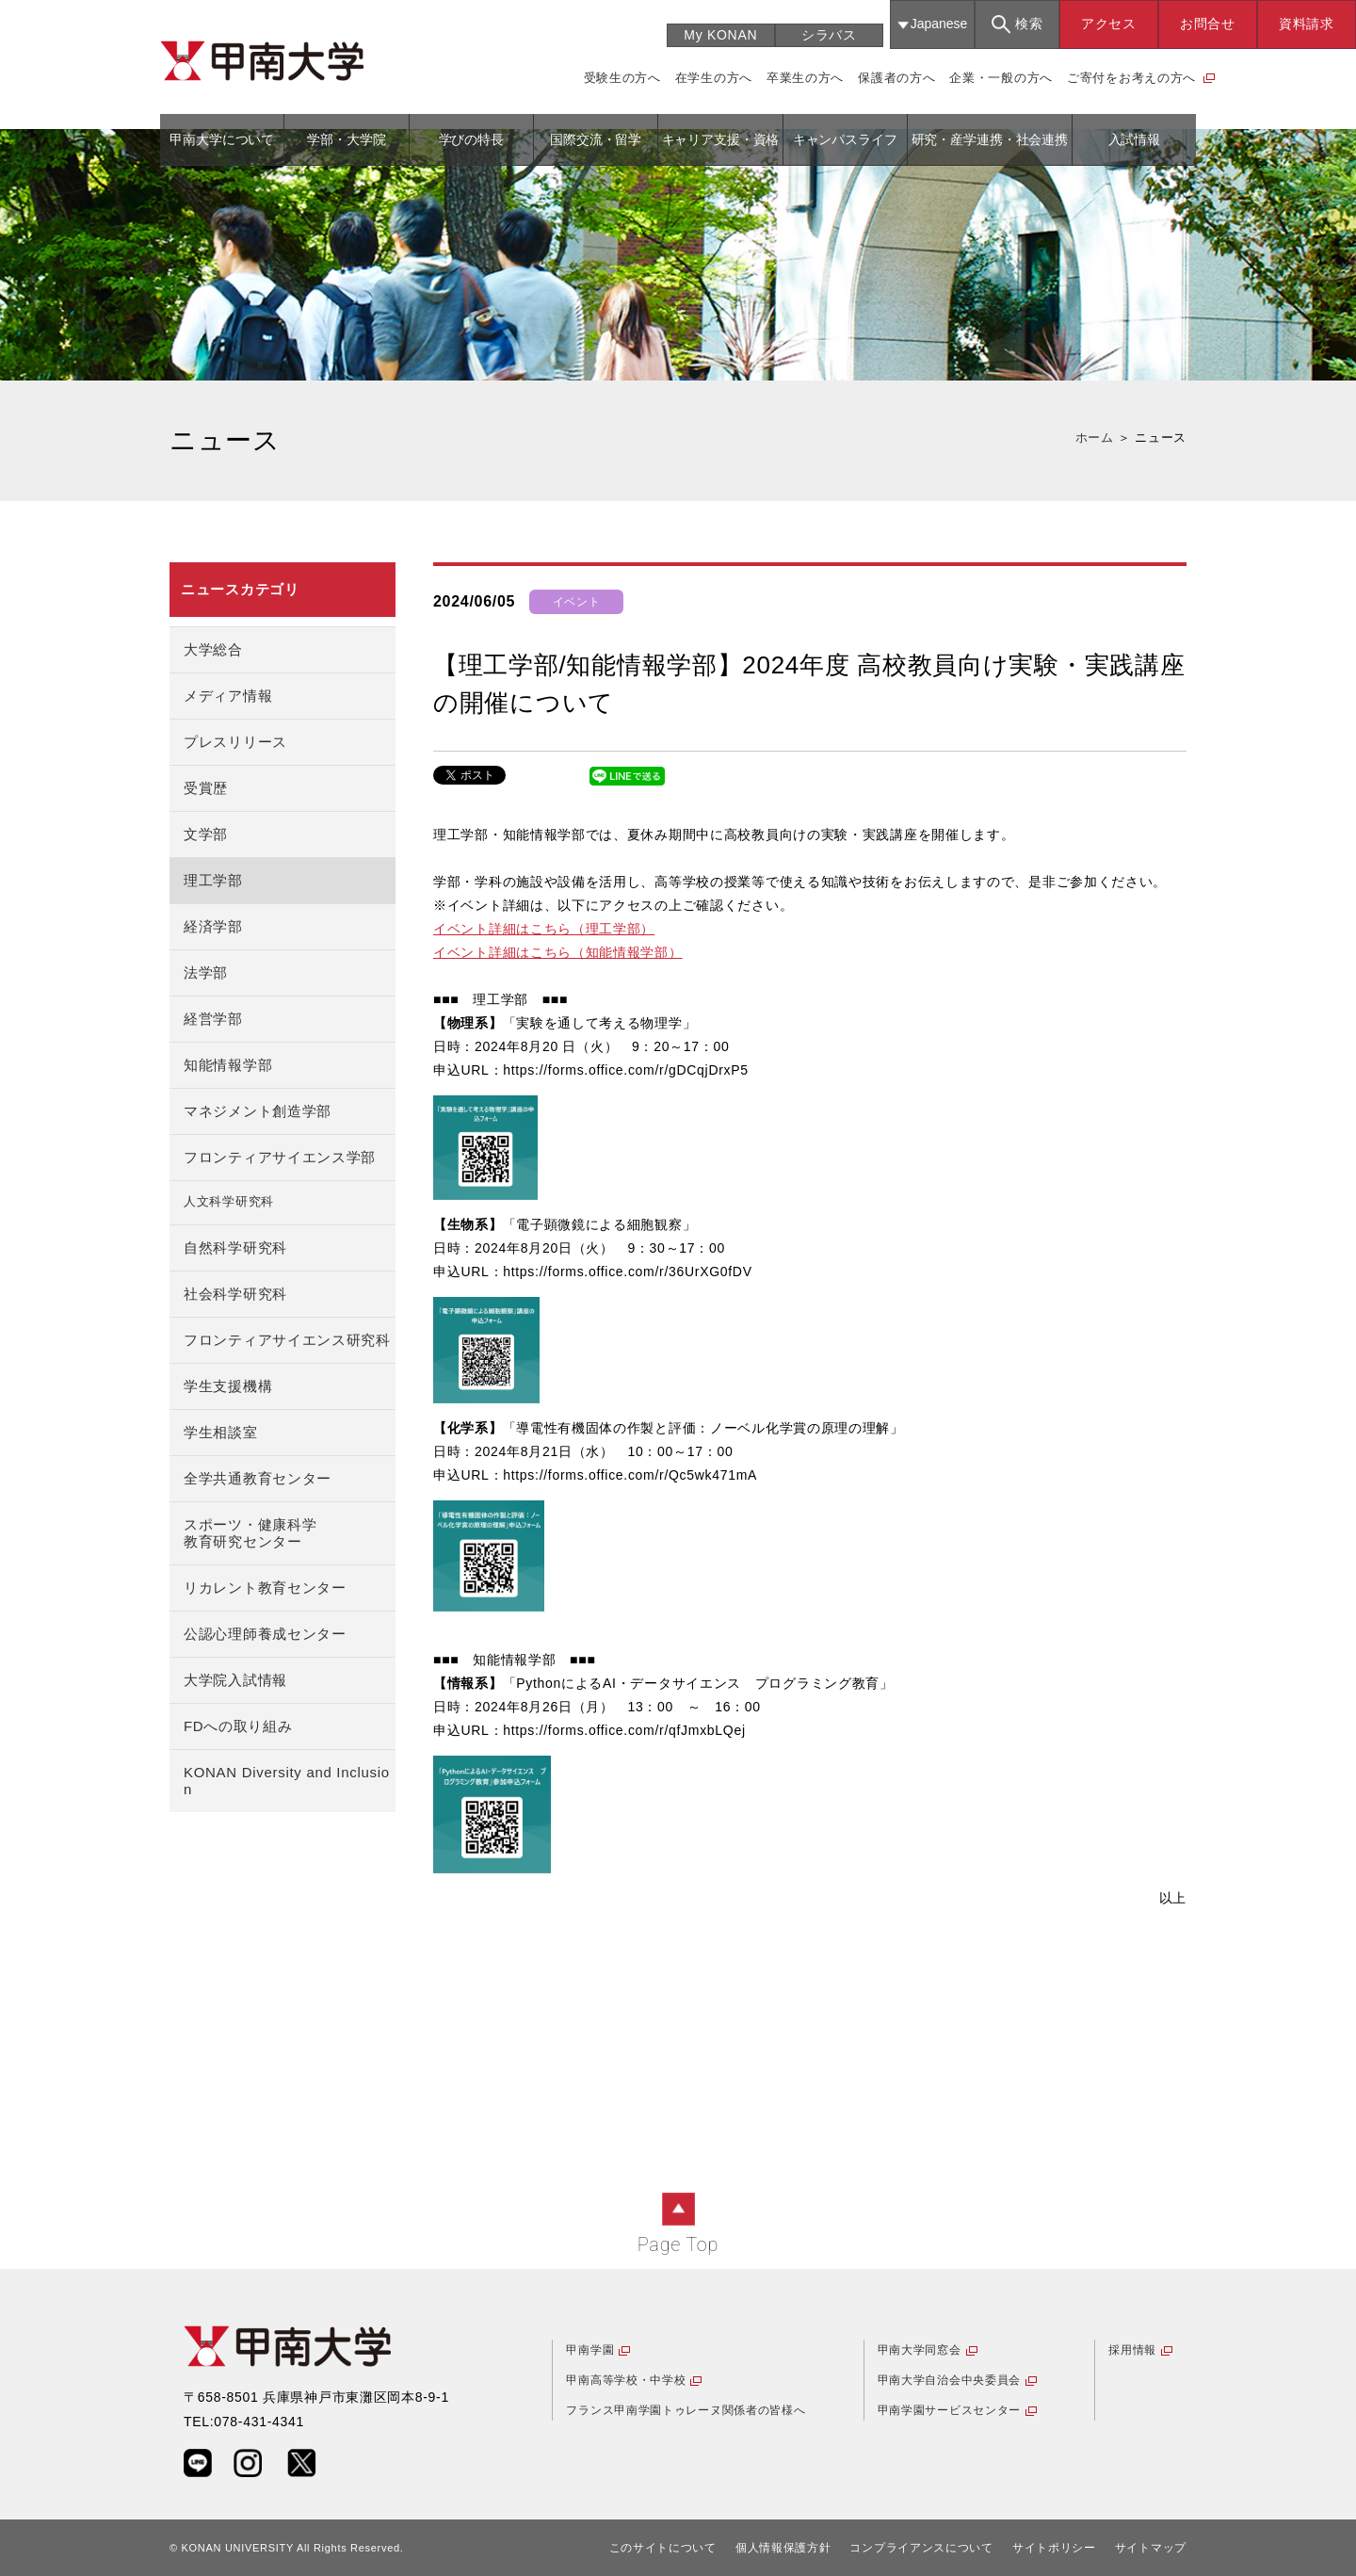 Image resolution: width=1356 pixels, height=2576 pixels. What do you see at coordinates (206, 834) in the screenshot?
I see `文学部` at bounding box center [206, 834].